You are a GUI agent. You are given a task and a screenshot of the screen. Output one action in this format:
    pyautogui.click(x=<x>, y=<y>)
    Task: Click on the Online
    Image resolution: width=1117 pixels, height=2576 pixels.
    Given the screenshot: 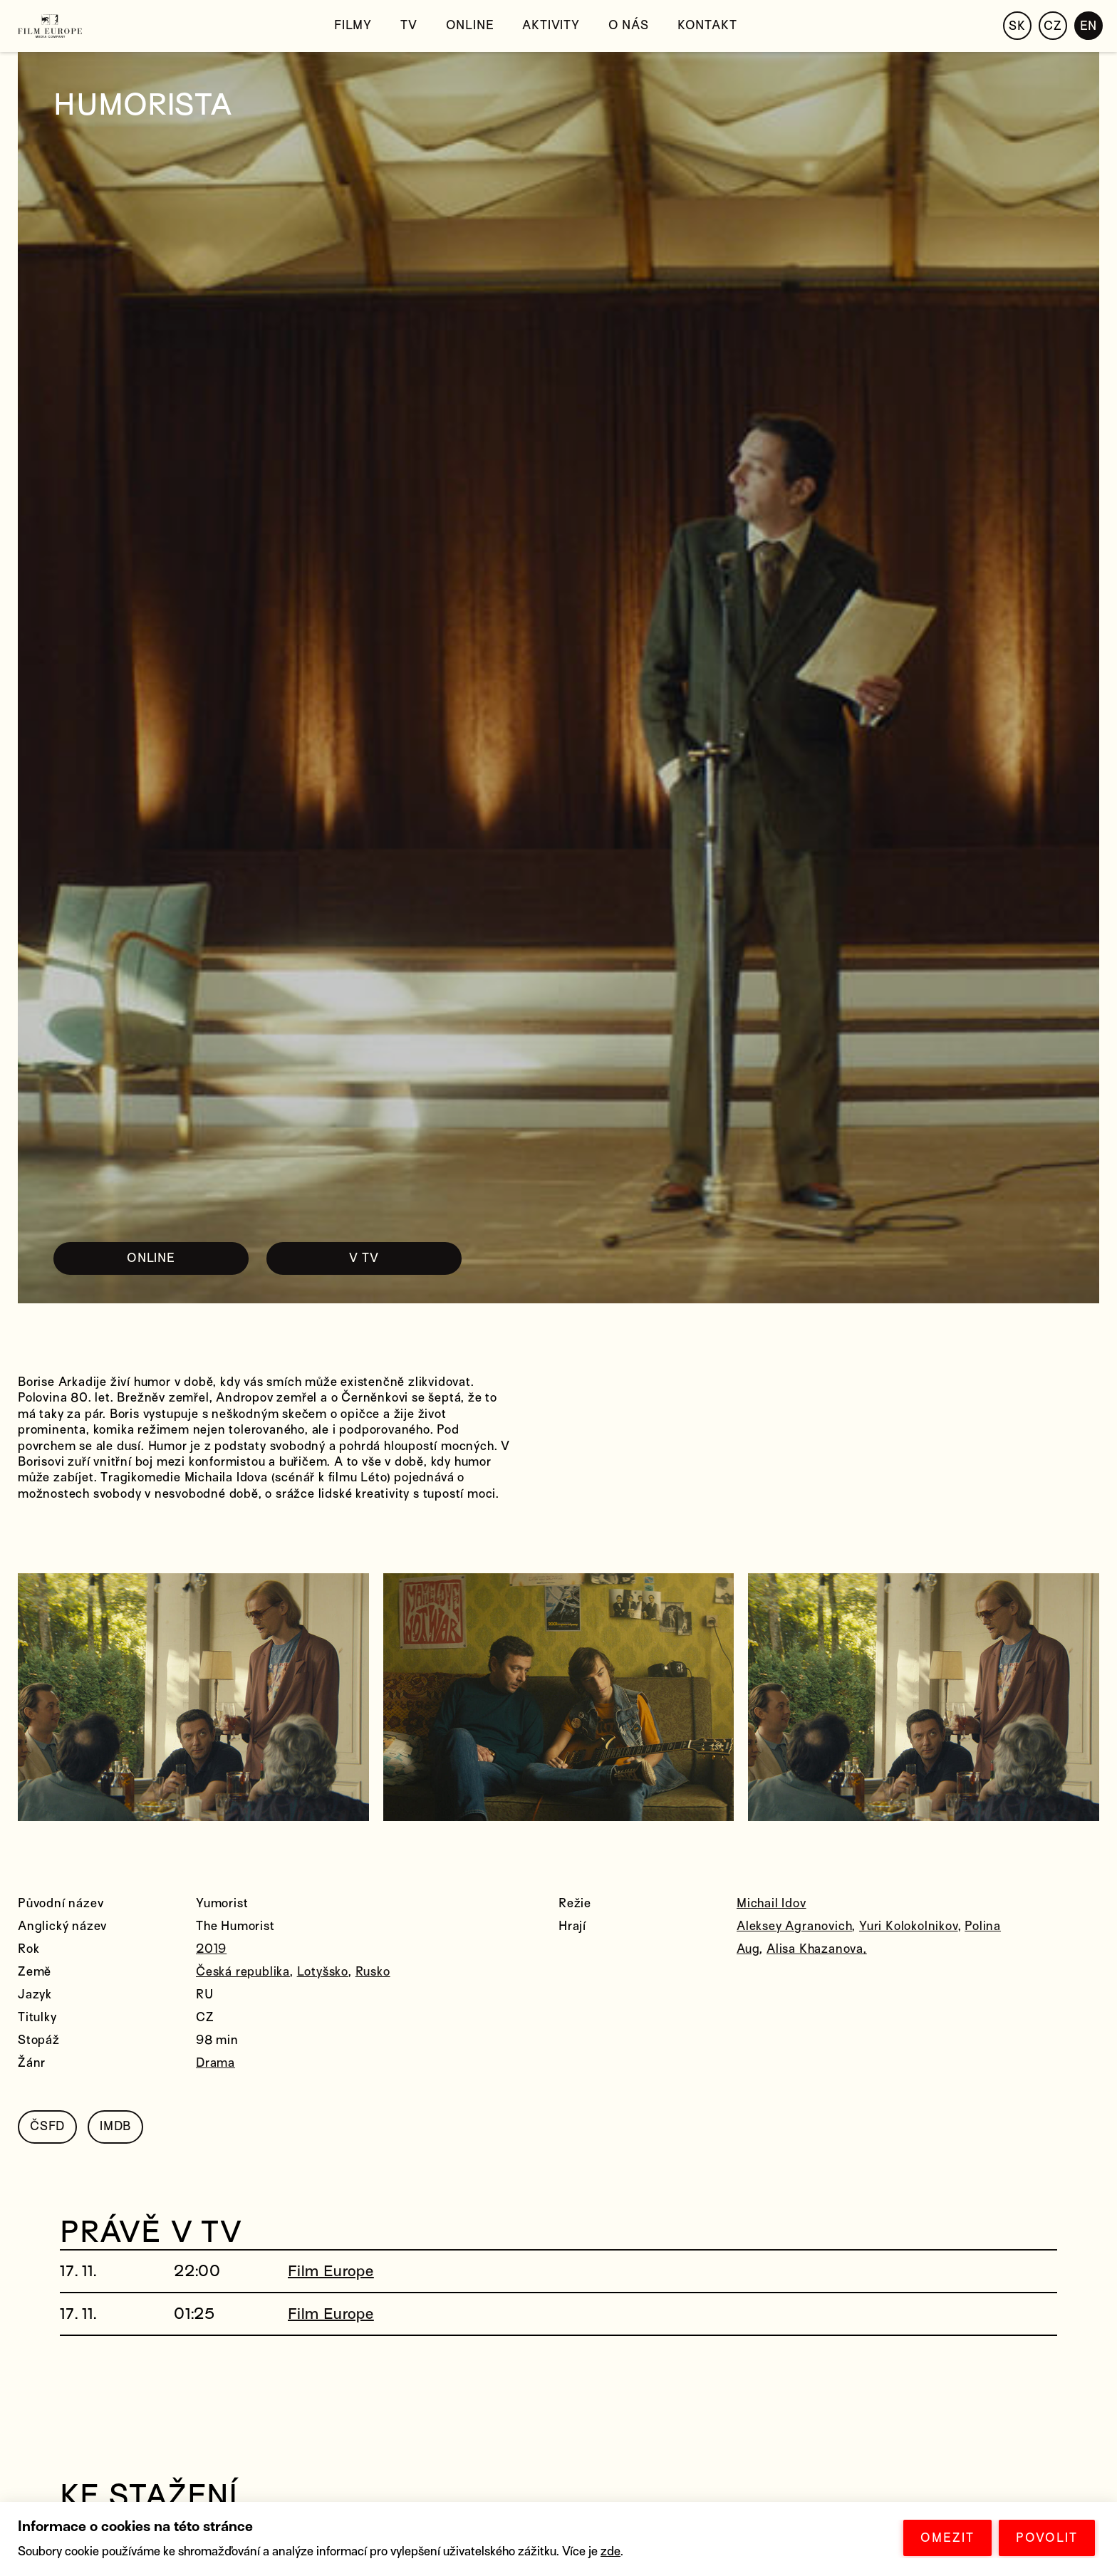 What is the action you would take?
    pyautogui.click(x=470, y=25)
    